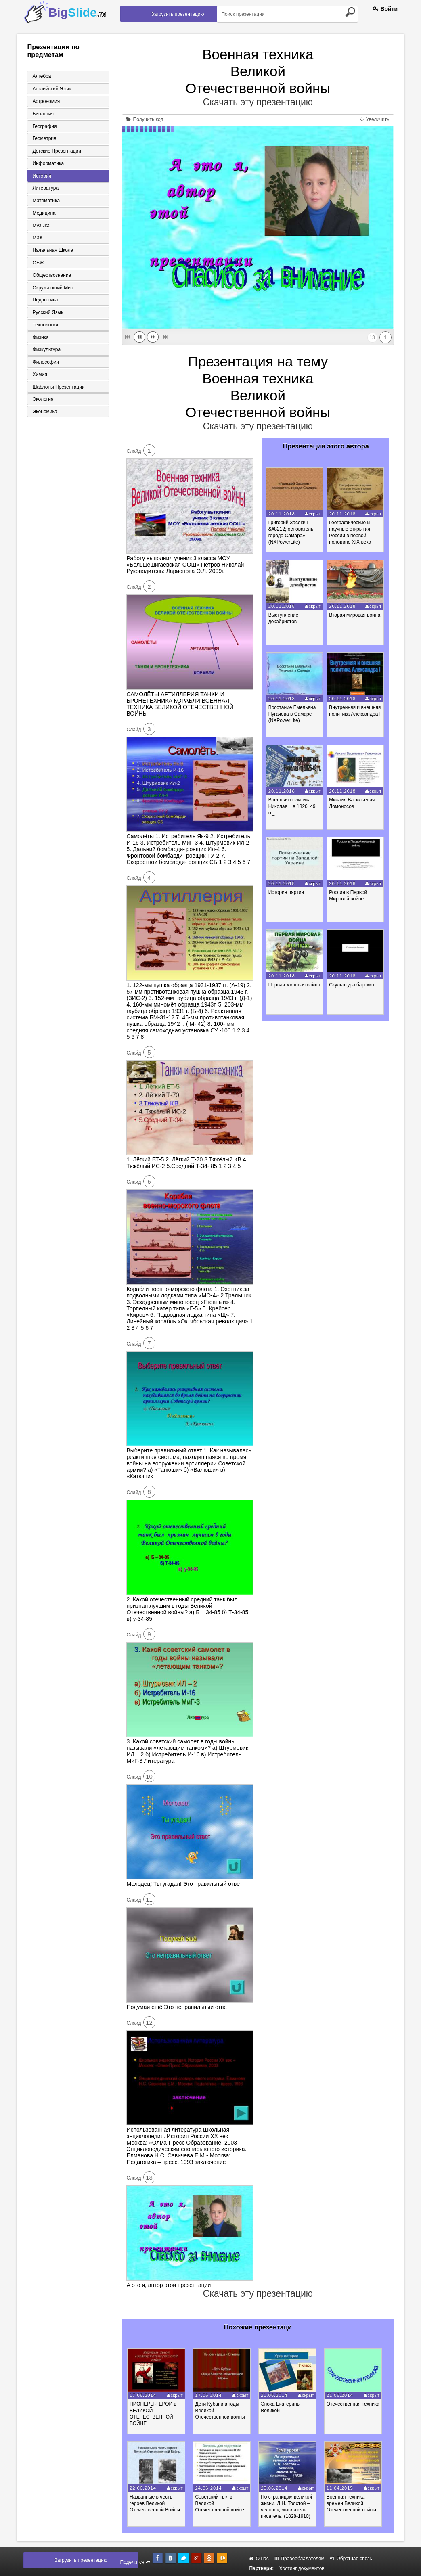 The width and height of the screenshot is (421, 2576). Describe the element at coordinates (258, 2558) in the screenshot. I see `О нас` at that location.